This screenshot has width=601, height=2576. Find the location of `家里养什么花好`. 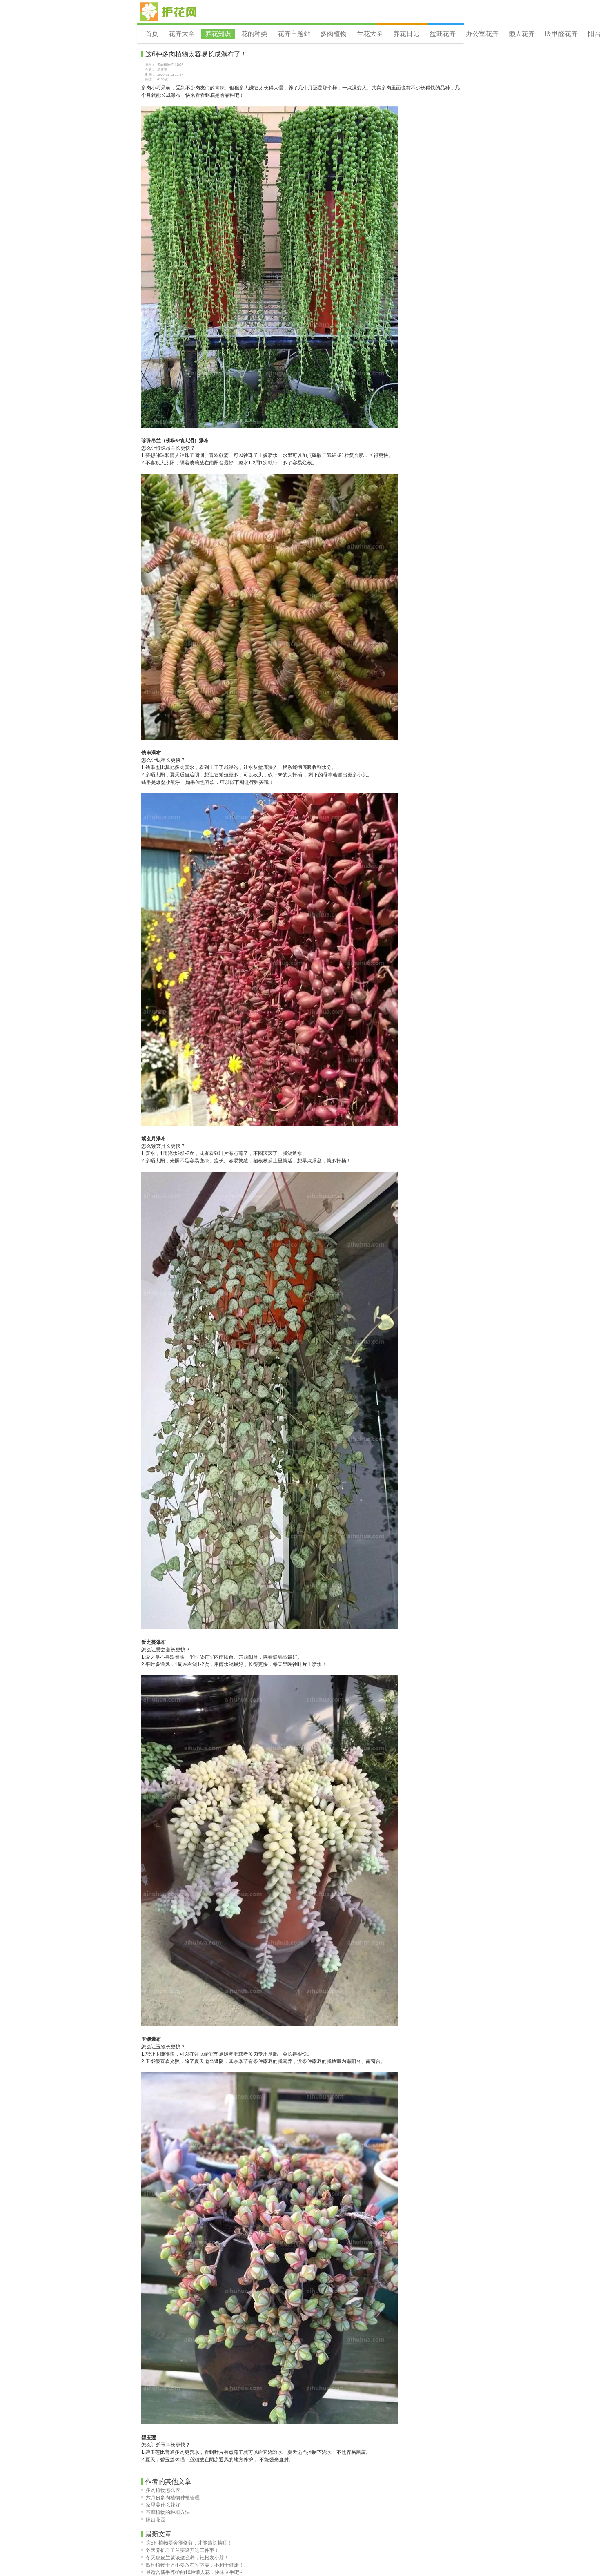

家里养什么花好 is located at coordinates (160, 2505).